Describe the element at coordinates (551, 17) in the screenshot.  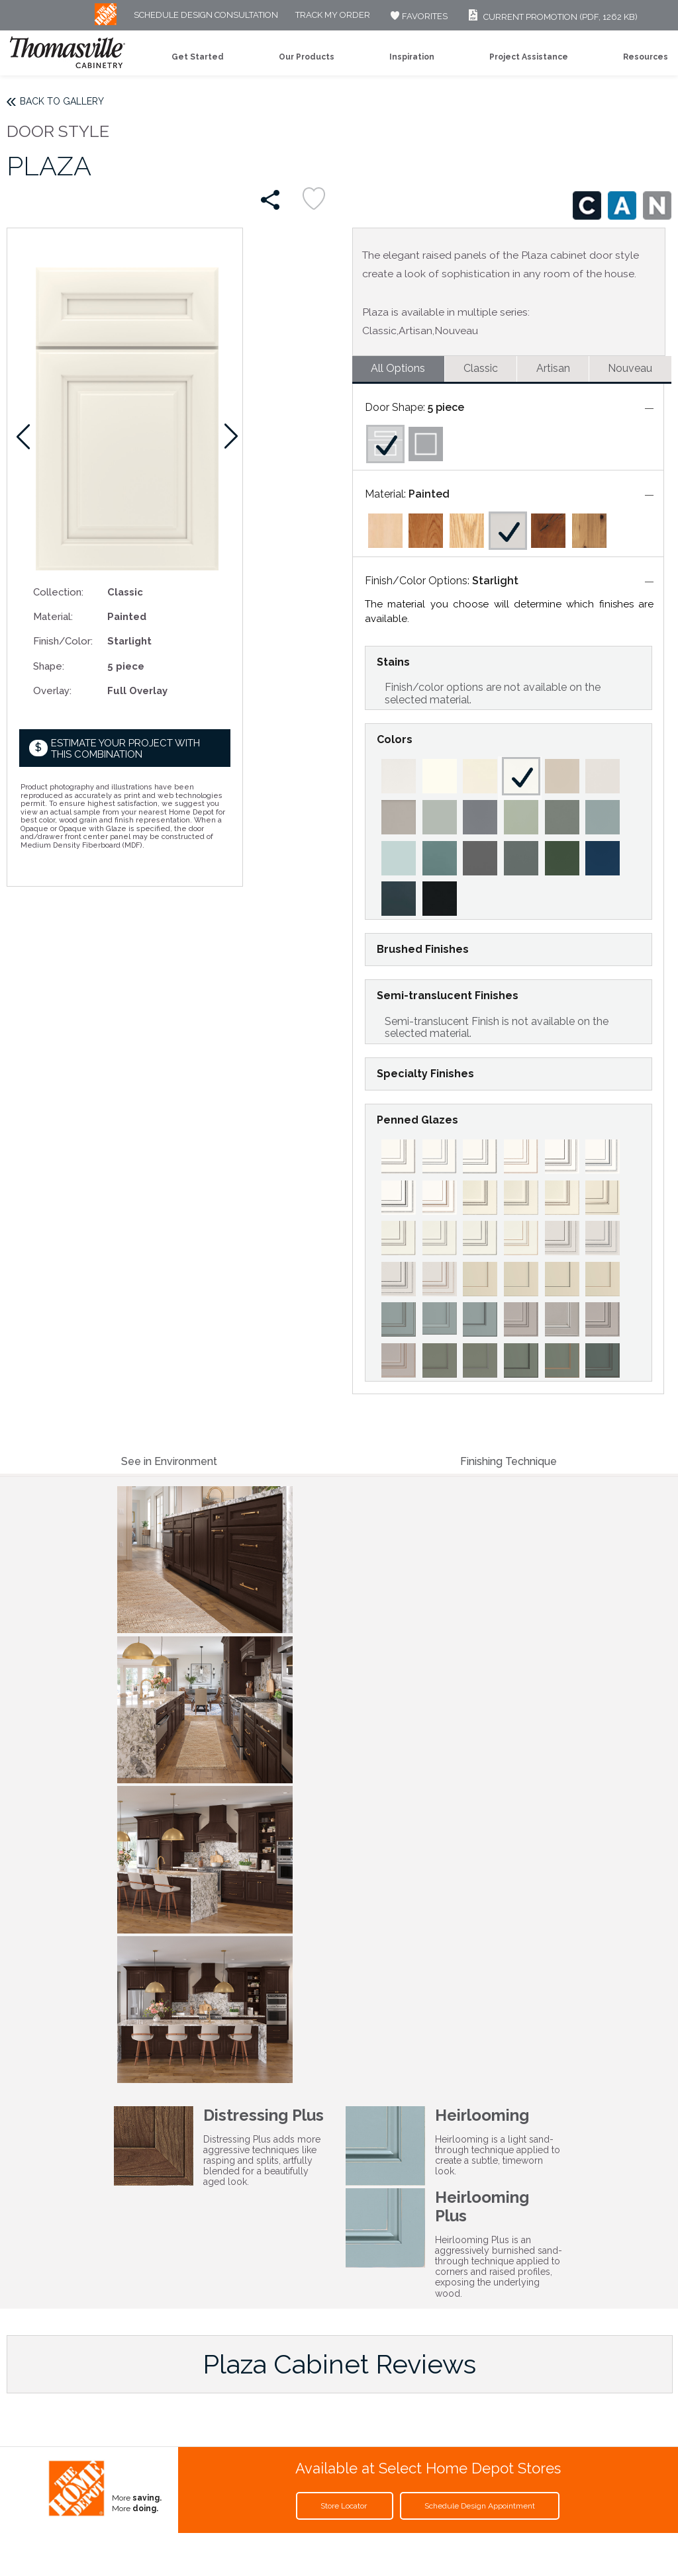
I see `Current Promotion (PDF, 1262 KB)` at that location.